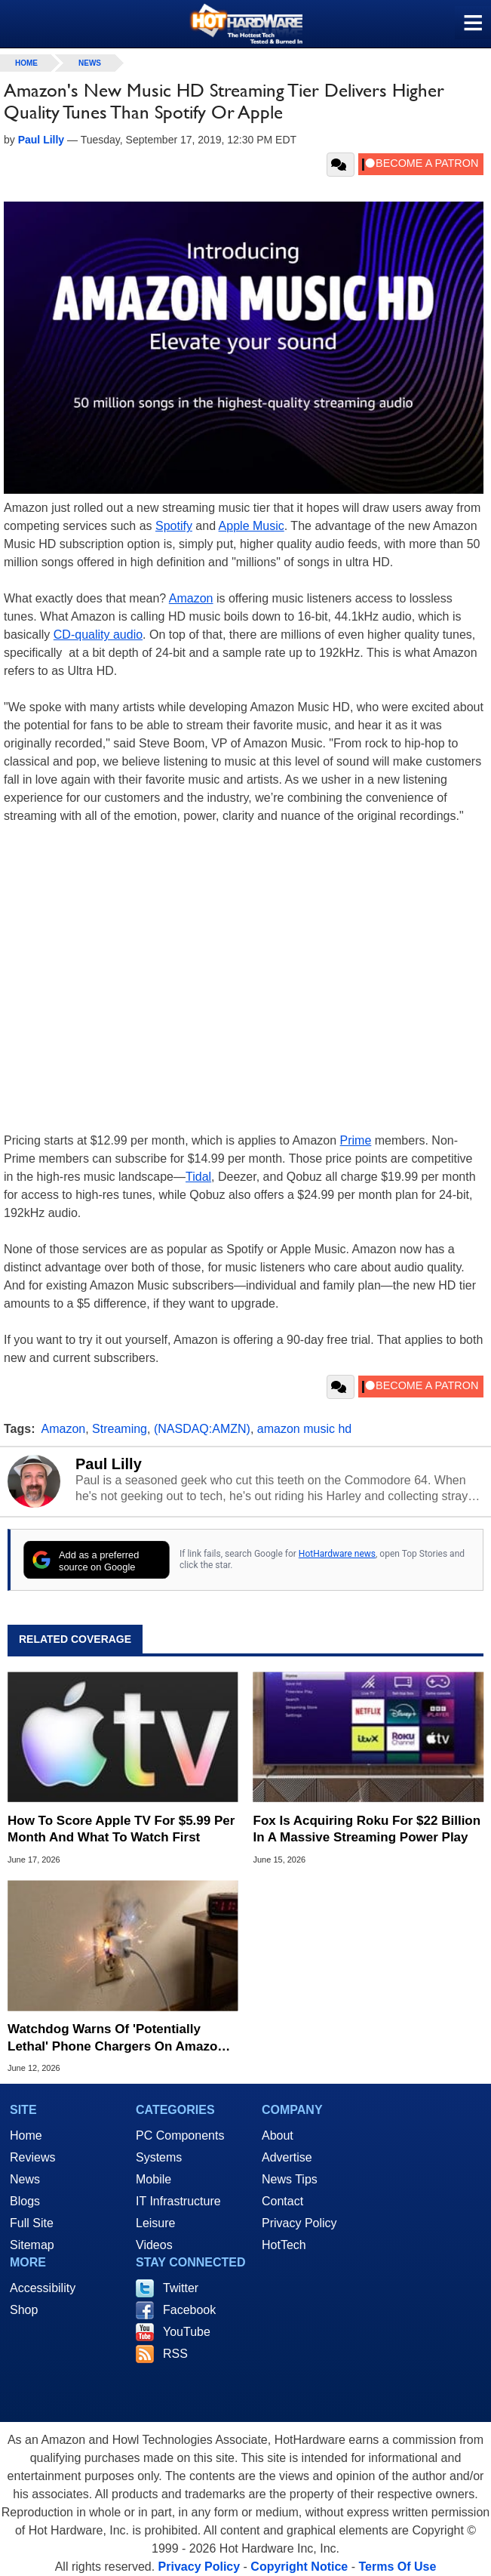  I want to click on News, so click(89, 63).